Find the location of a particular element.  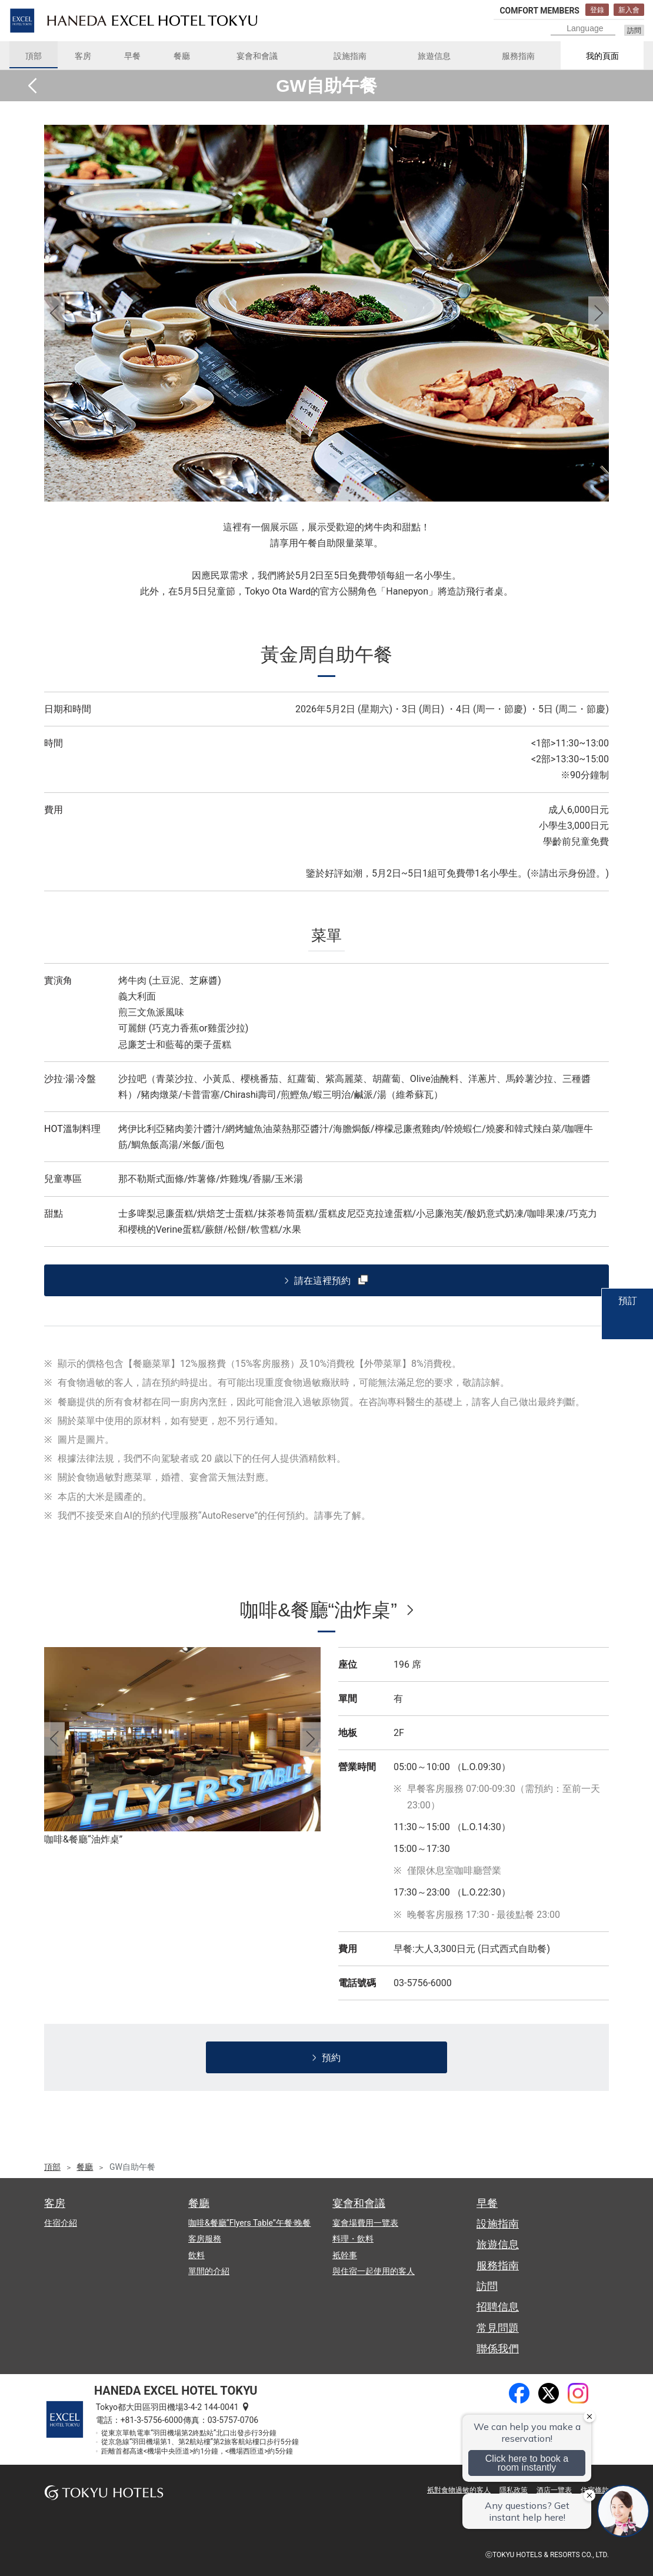

訪問 is located at coordinates (634, 30).